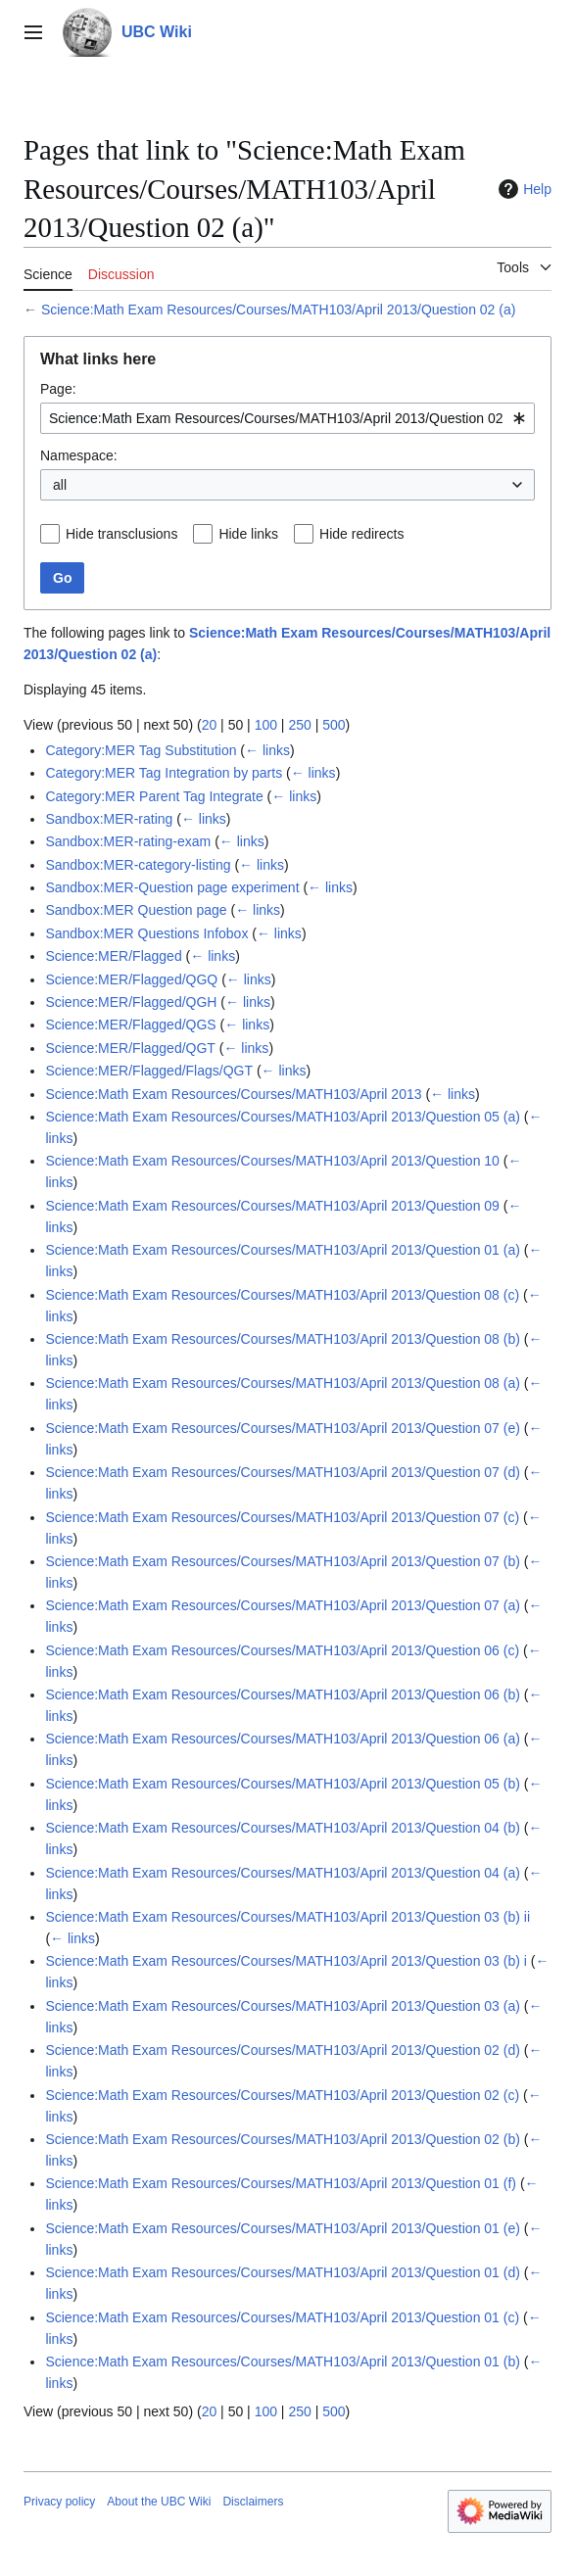 This screenshot has width=575, height=2576. I want to click on Science:Math Exam Resources/Courses/MATH103/April 2013/Question 01 (f), so click(280, 2183).